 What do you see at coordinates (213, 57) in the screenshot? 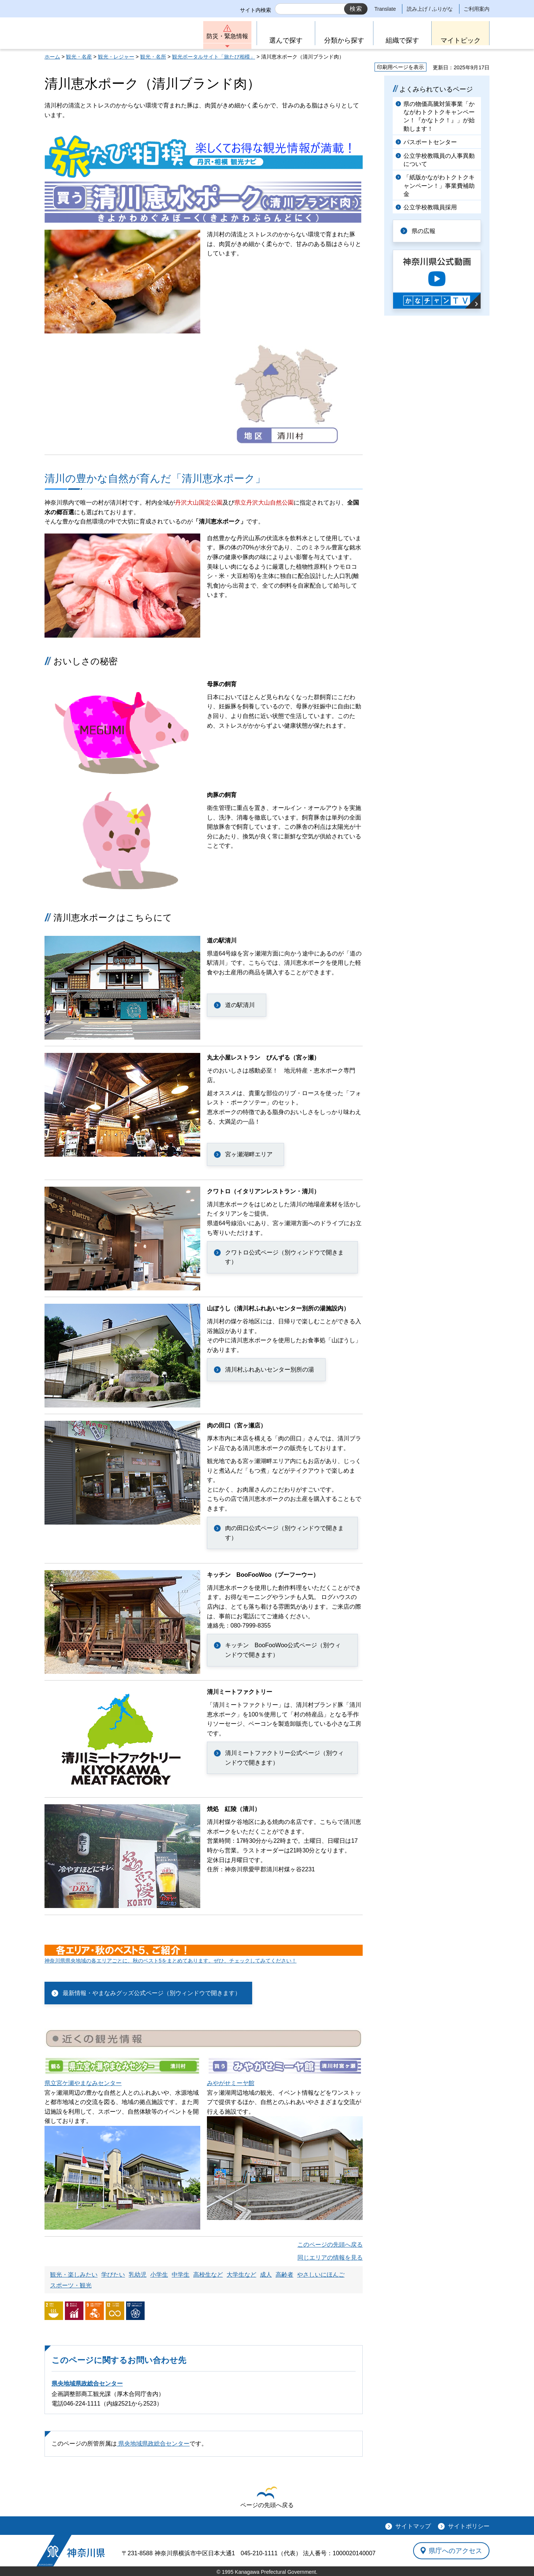
I see `観光ポータルサイト「旅たび相模」` at bounding box center [213, 57].